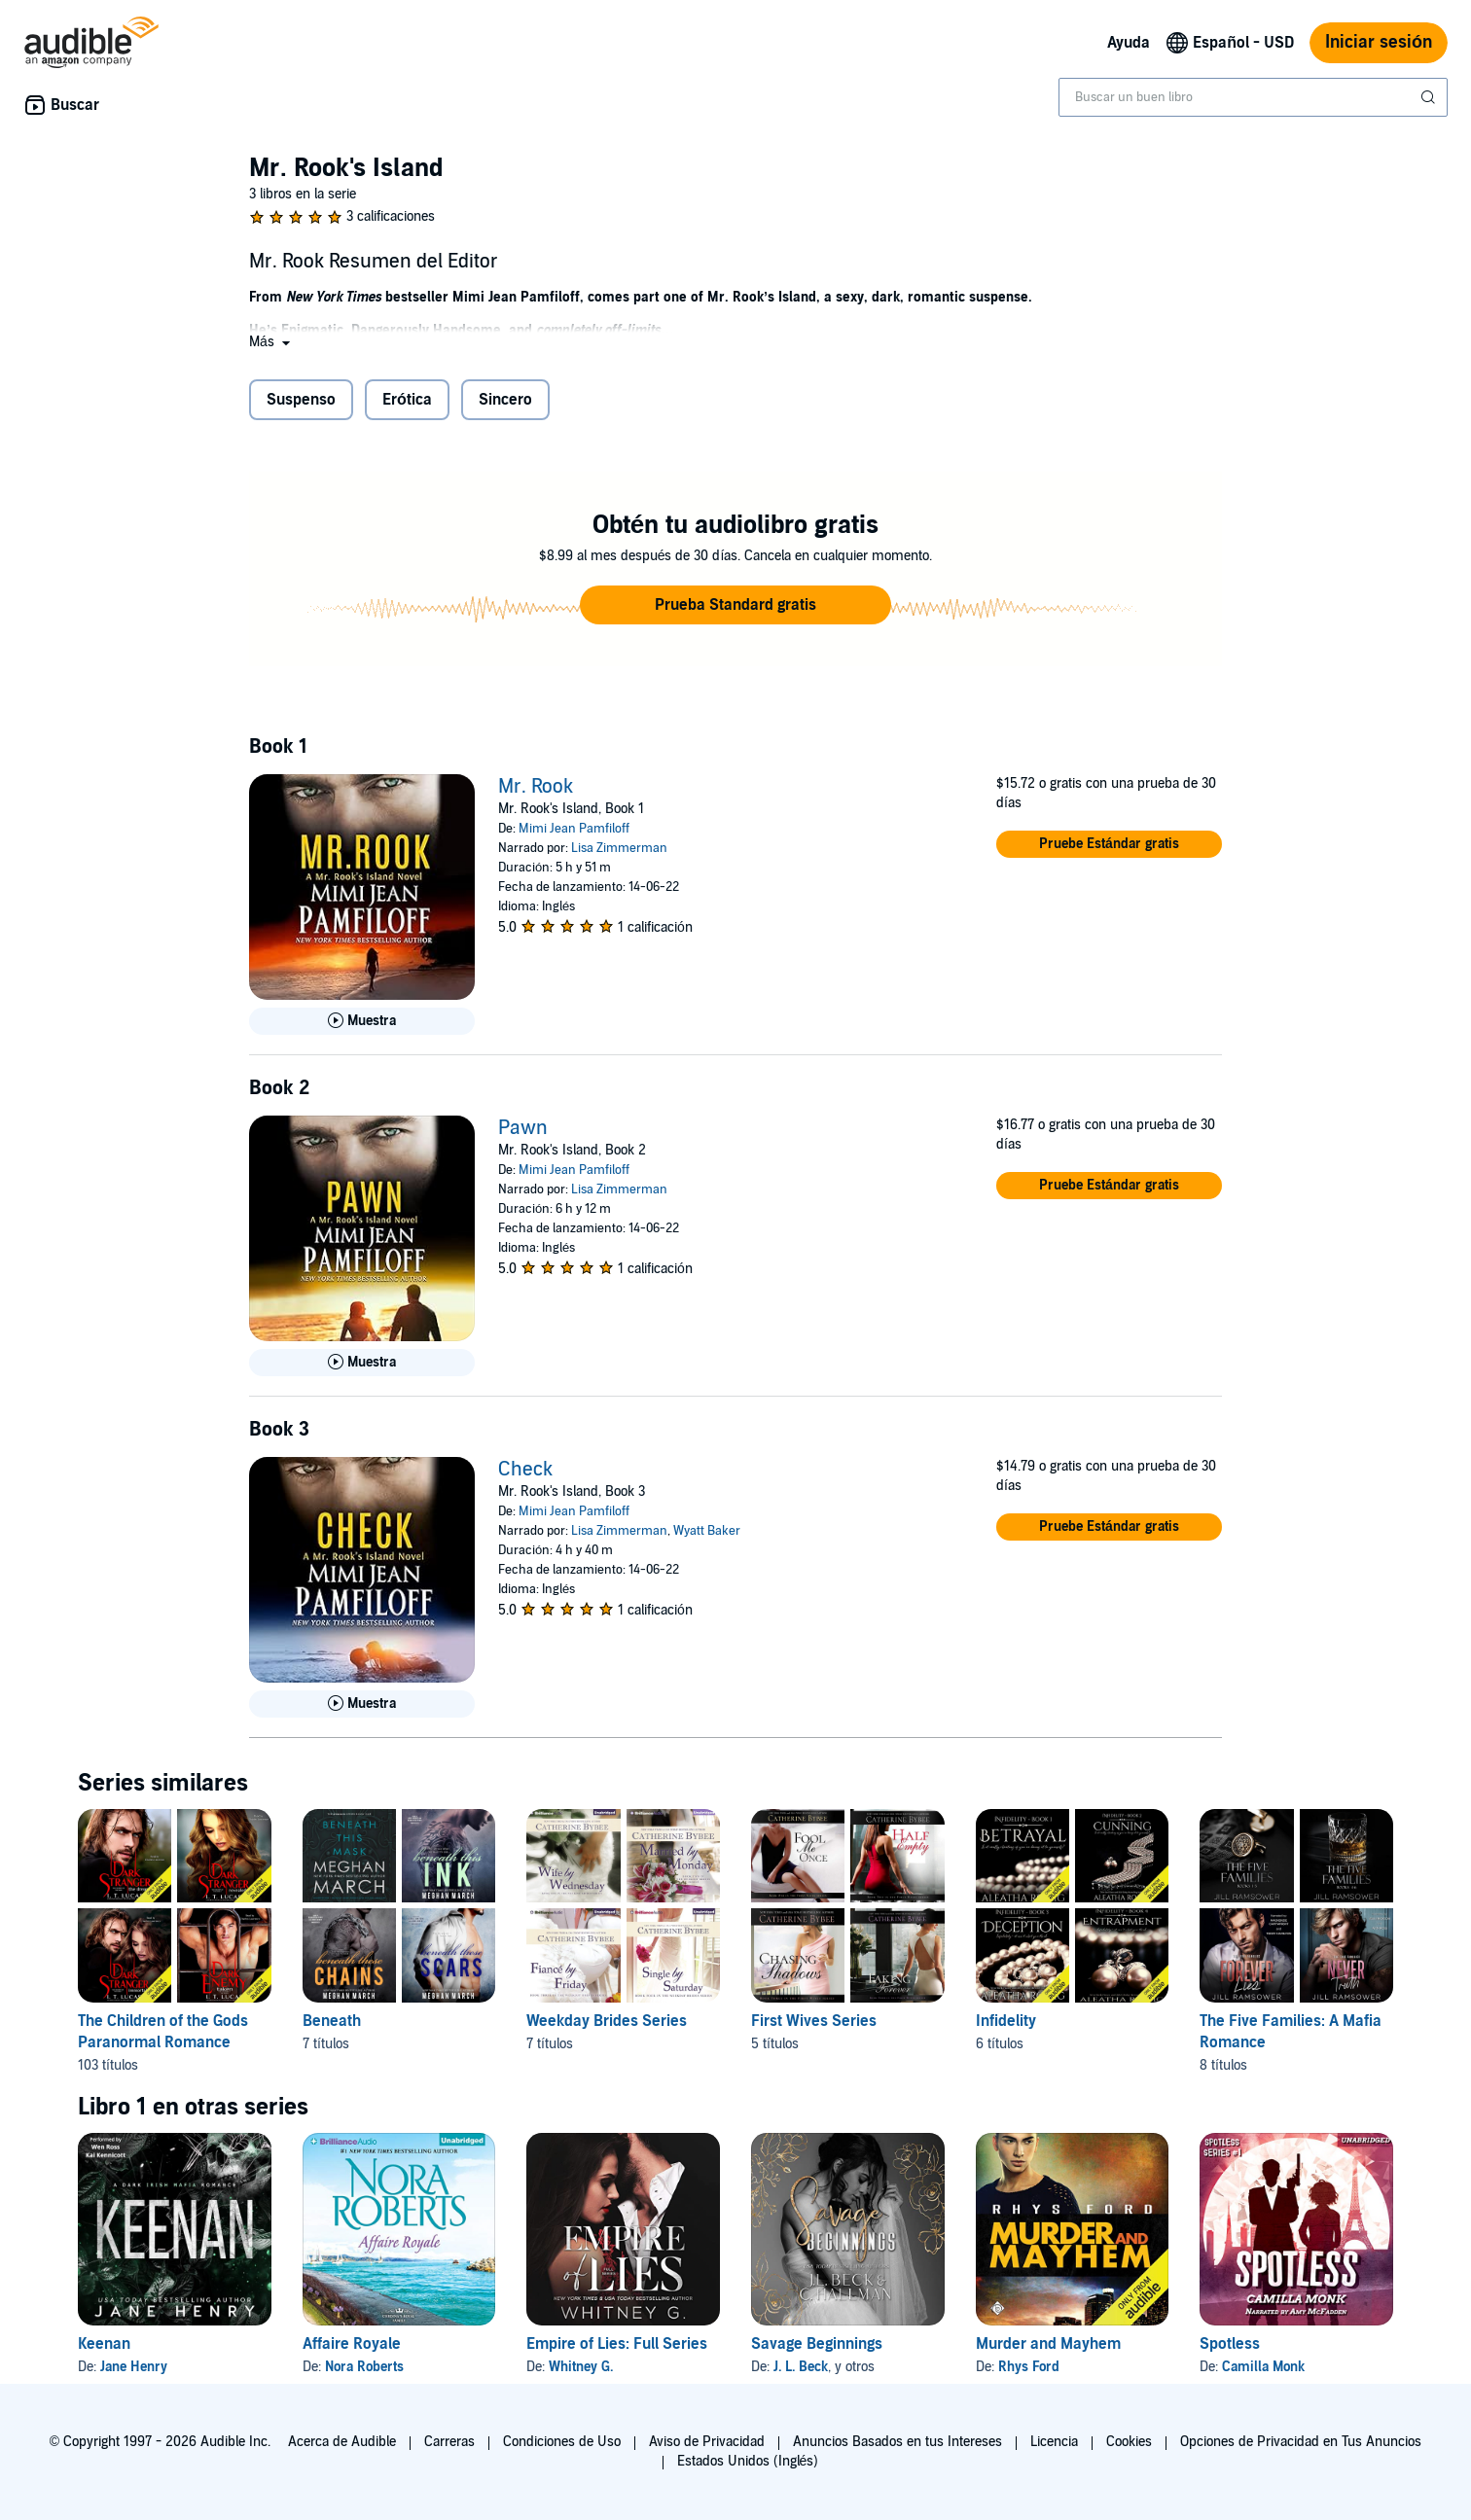 The width and height of the screenshot is (1471, 2520). Describe the element at coordinates (342, 2441) in the screenshot. I see `Acerca de Audible` at that location.